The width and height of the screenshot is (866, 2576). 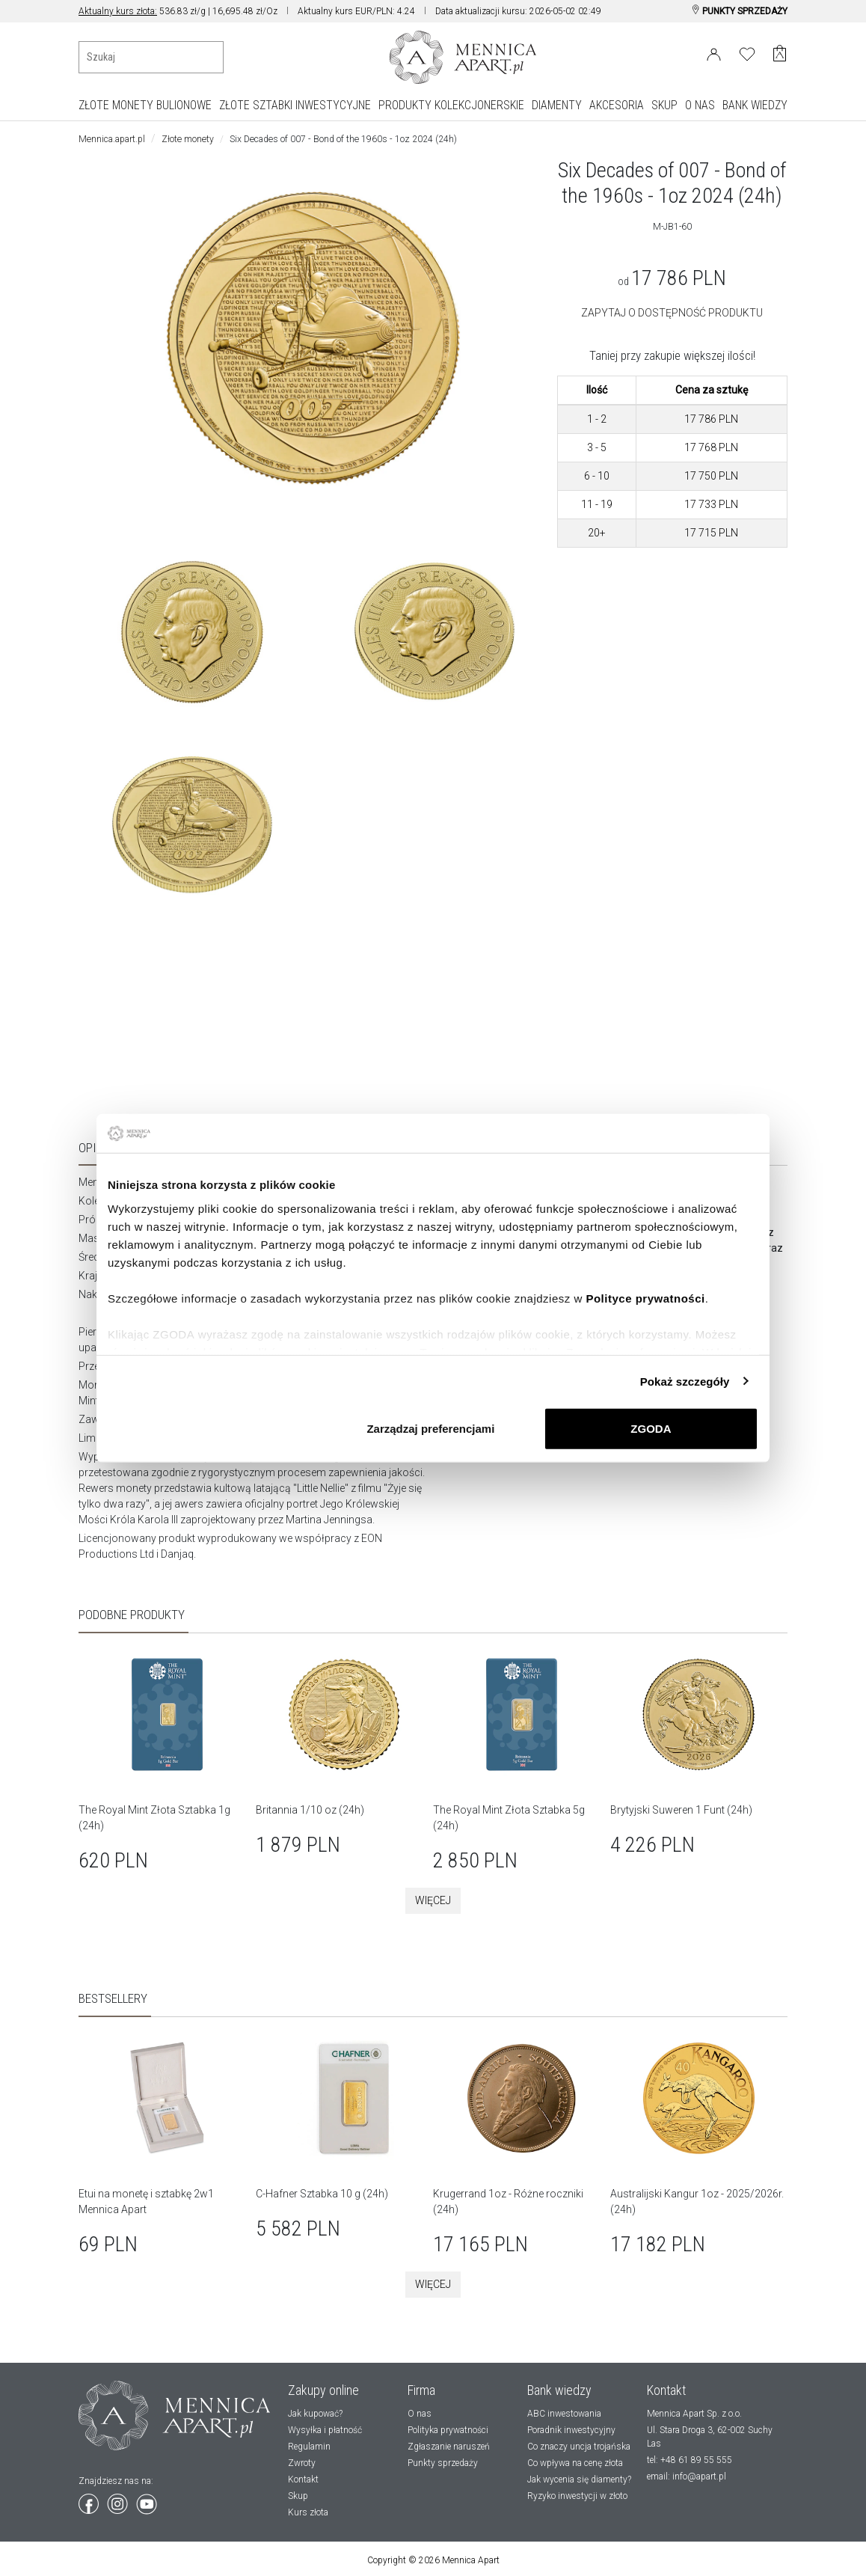 What do you see at coordinates (420, 2413) in the screenshot?
I see `O nas` at bounding box center [420, 2413].